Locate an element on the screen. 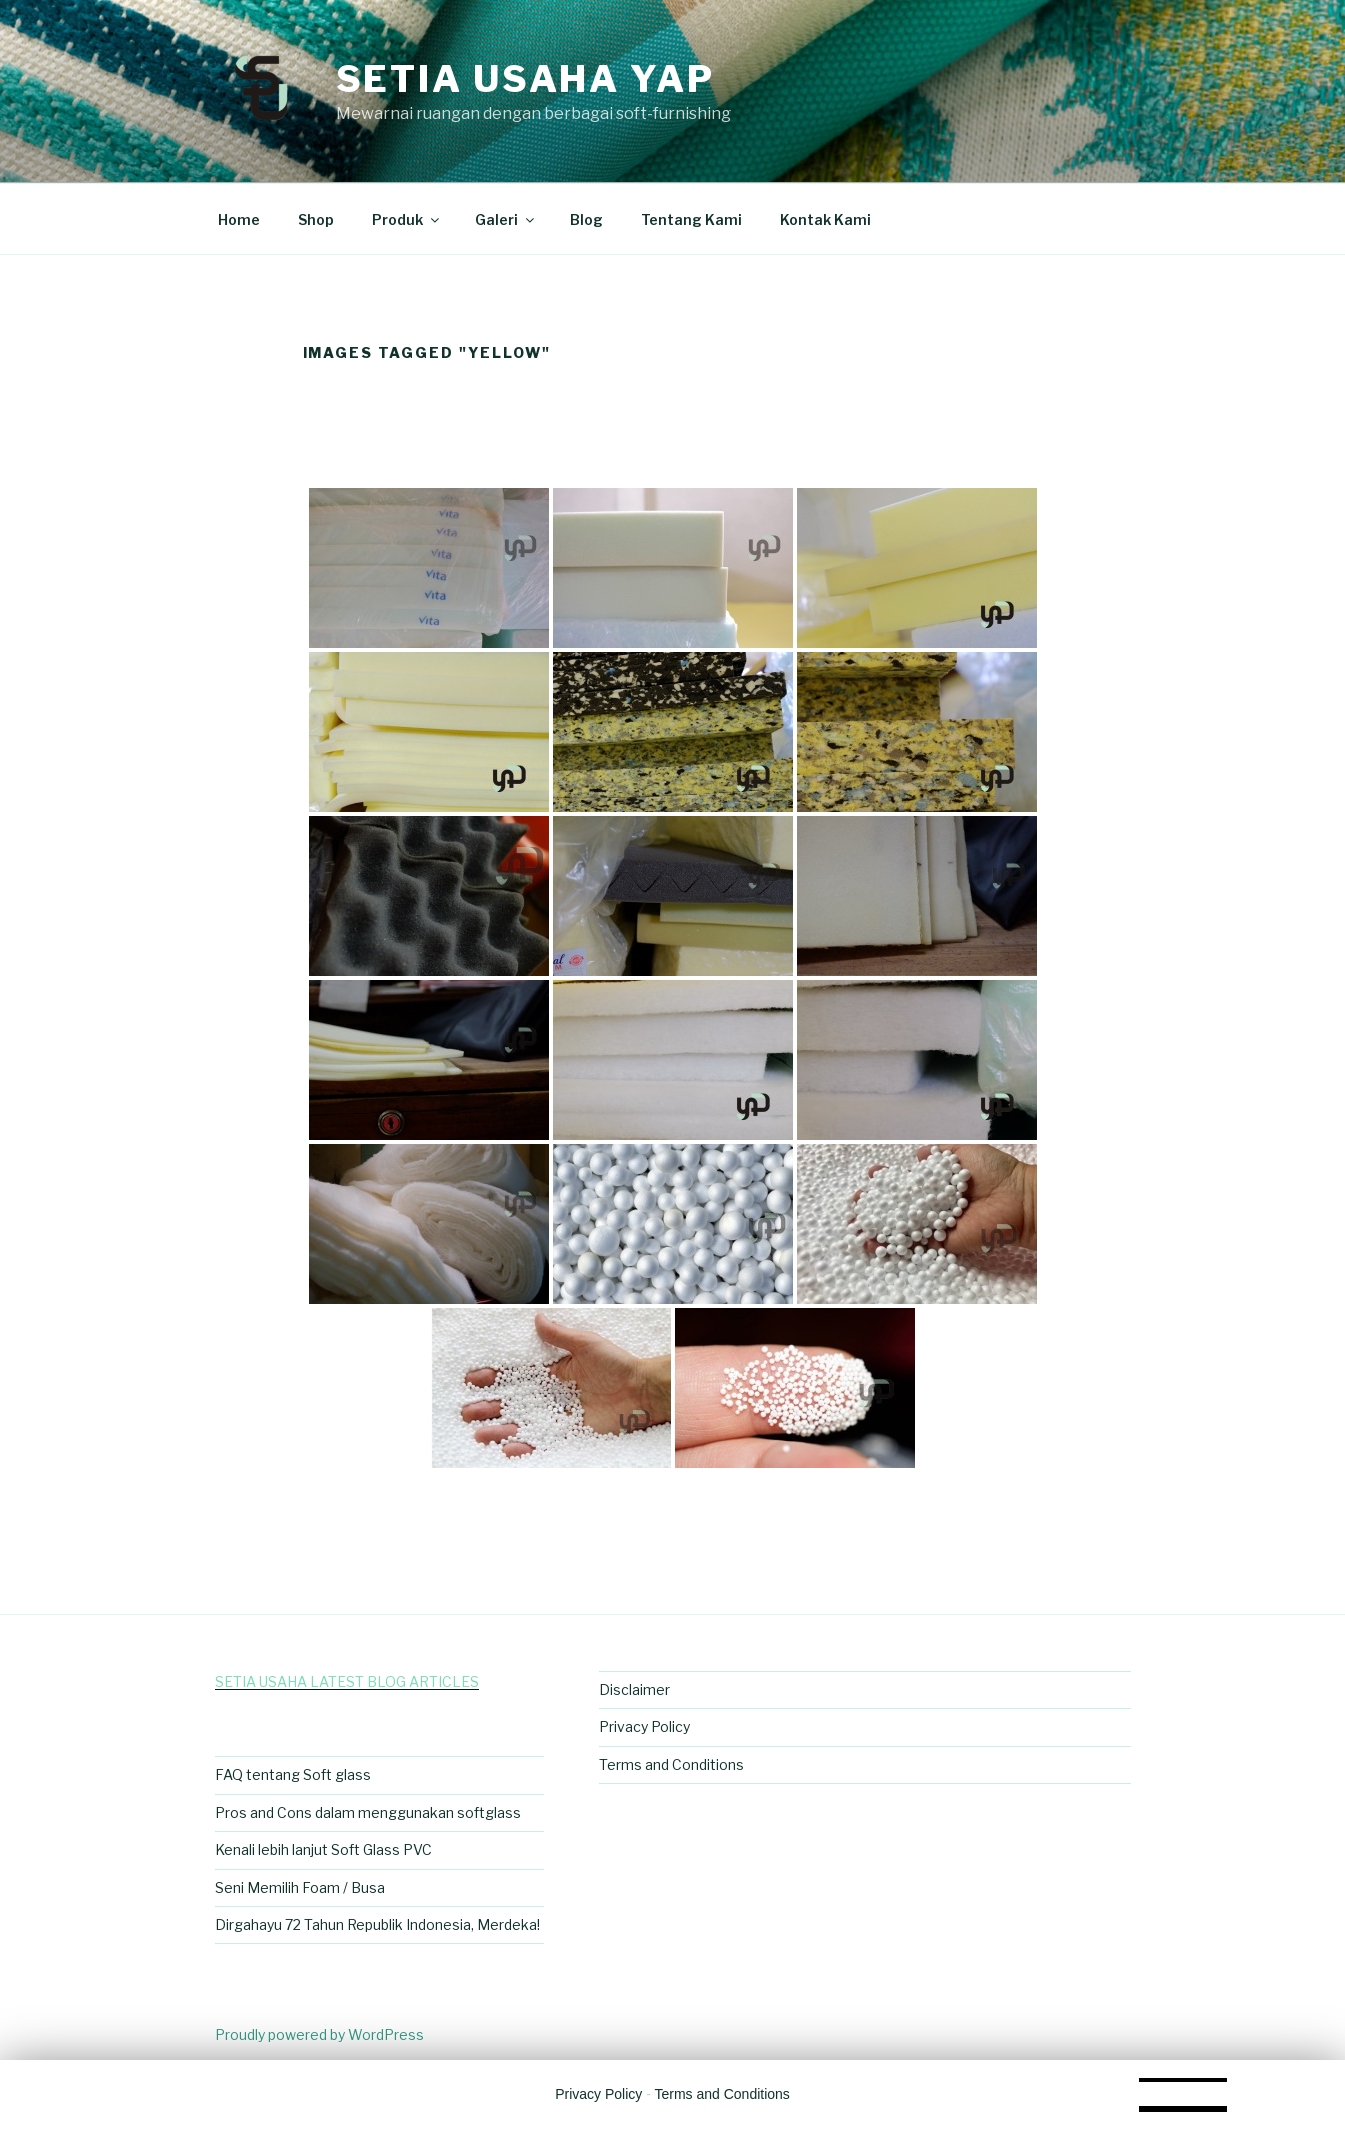  Tentang Kami is located at coordinates (691, 219).